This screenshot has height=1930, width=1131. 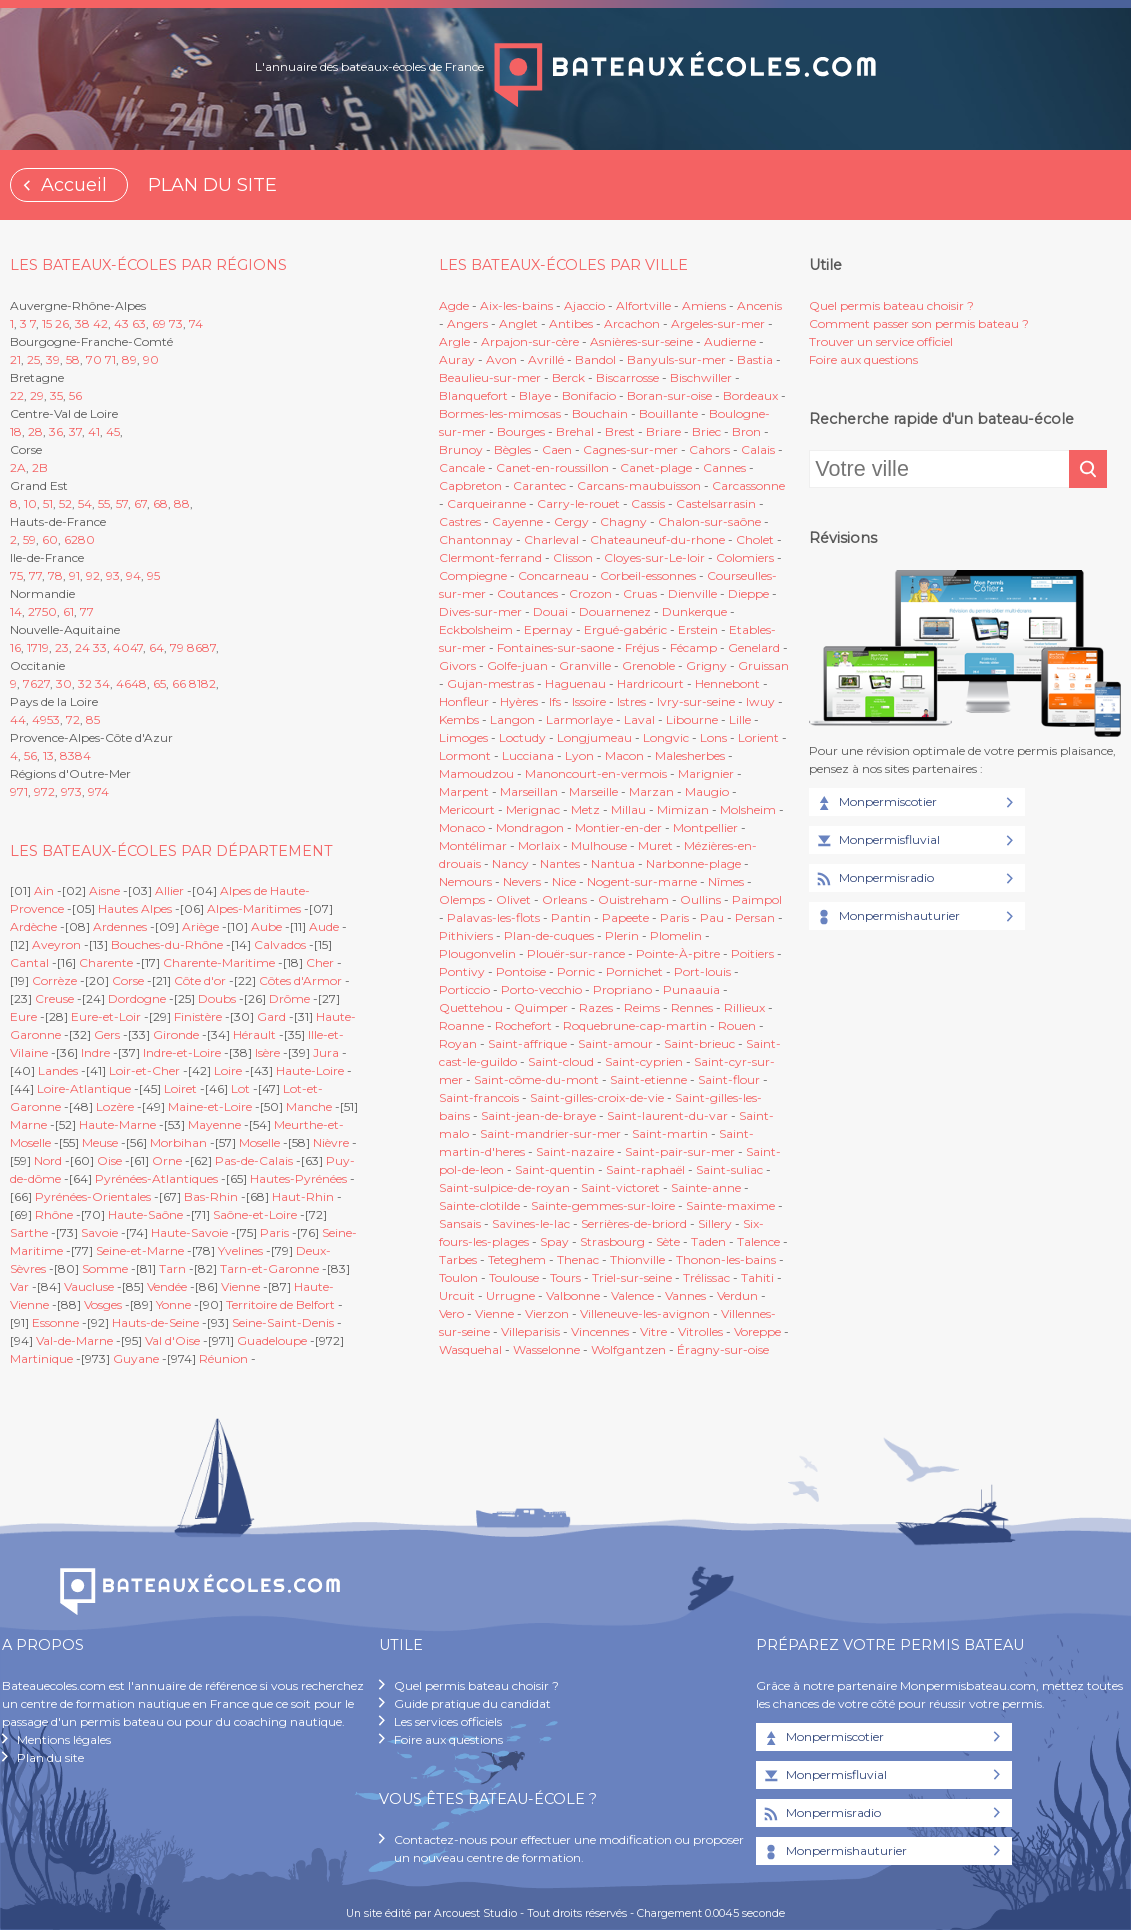 What do you see at coordinates (877, 841) in the screenshot?
I see `Monpermisfluvial` at bounding box center [877, 841].